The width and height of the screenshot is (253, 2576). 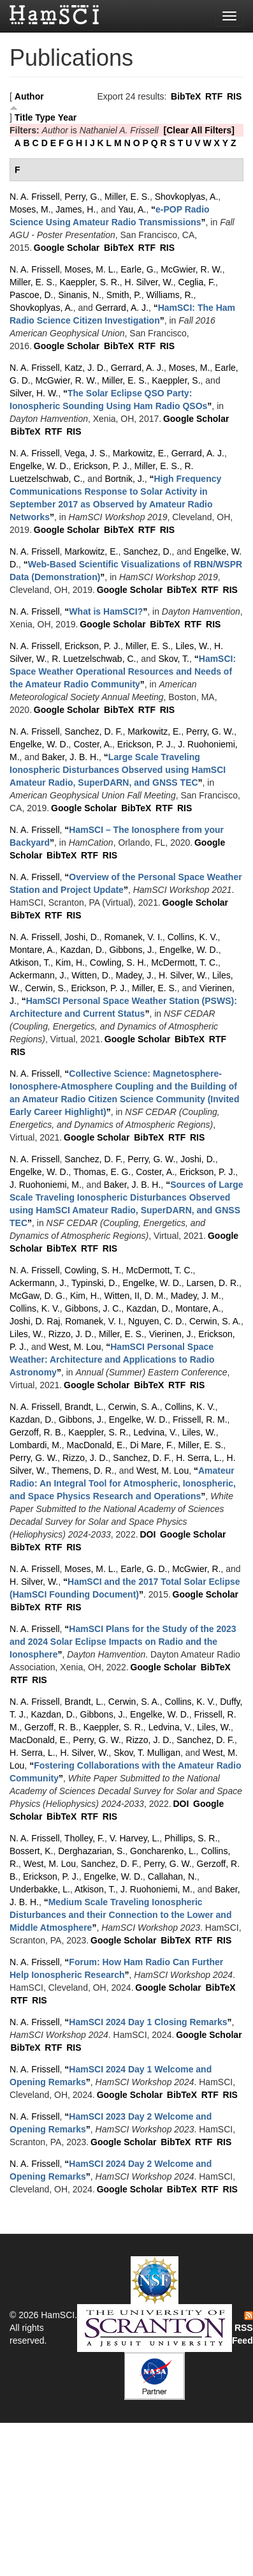 What do you see at coordinates (127, 196) in the screenshot?
I see `Miller, E. S.` at bounding box center [127, 196].